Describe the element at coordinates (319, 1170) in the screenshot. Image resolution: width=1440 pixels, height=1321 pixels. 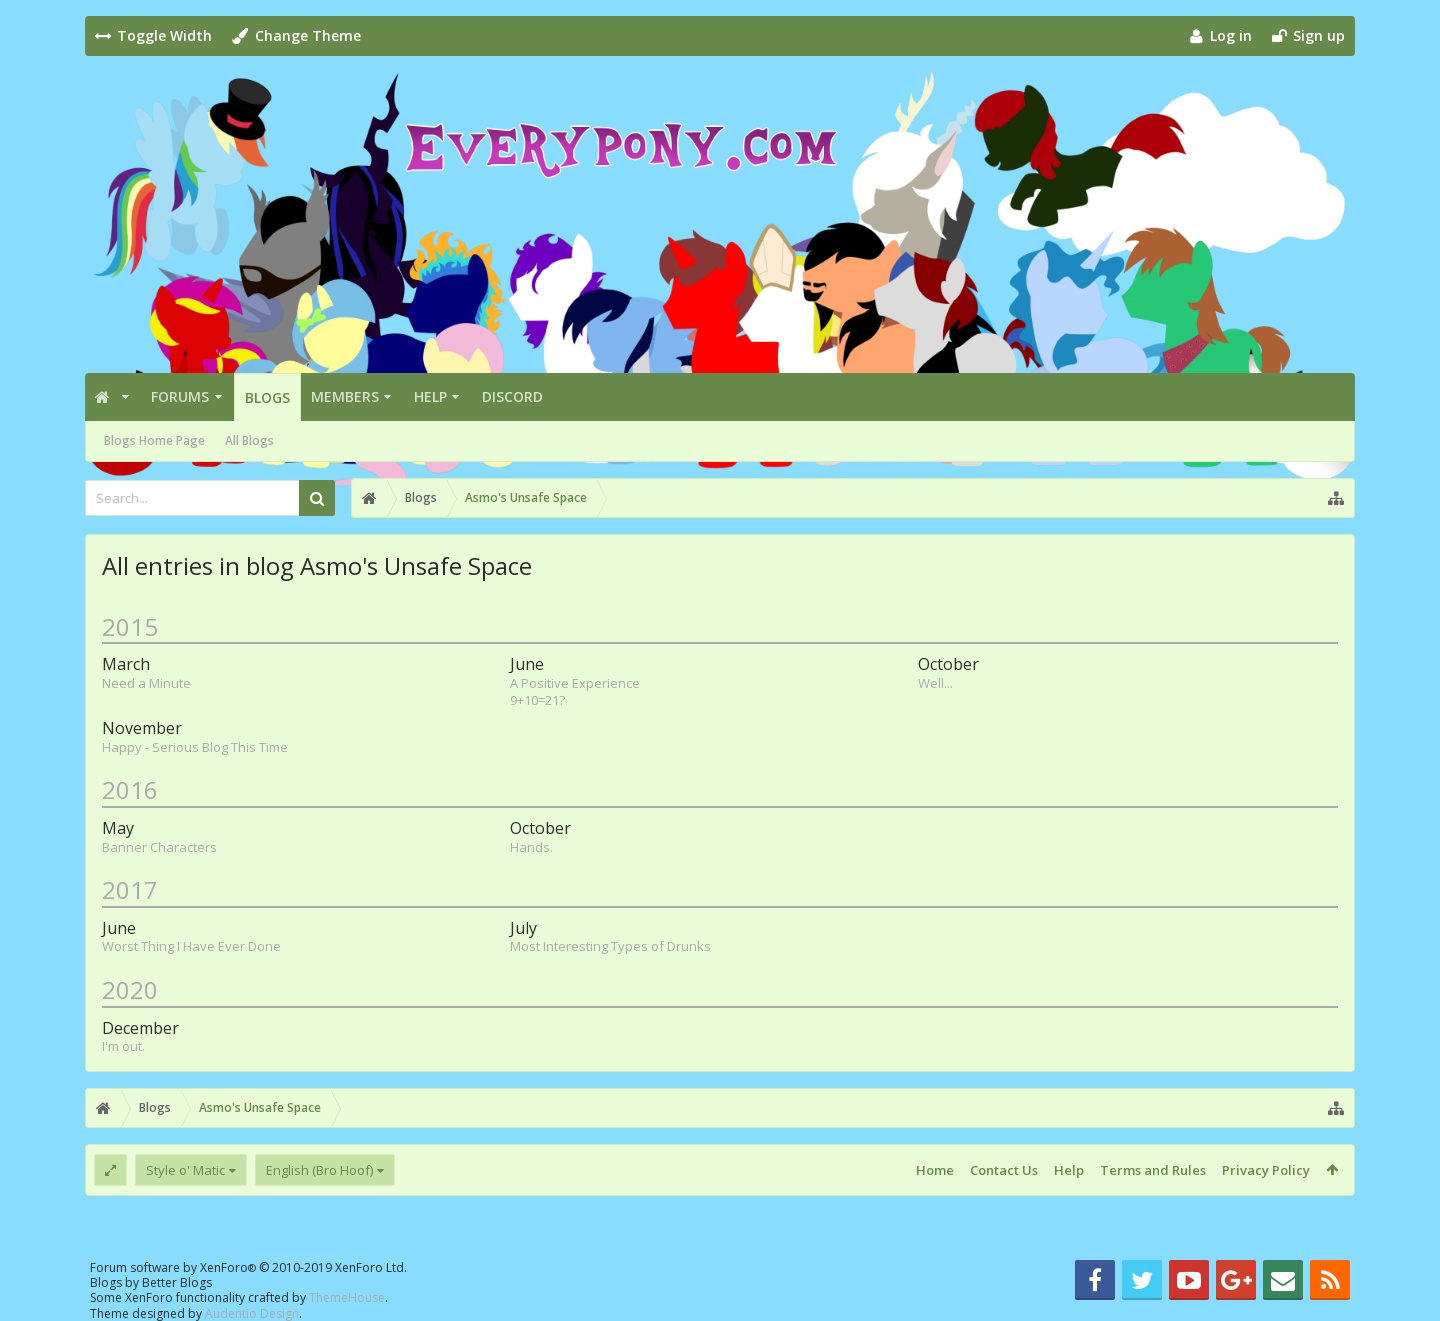
I see `English (Bro Hoof)` at that location.